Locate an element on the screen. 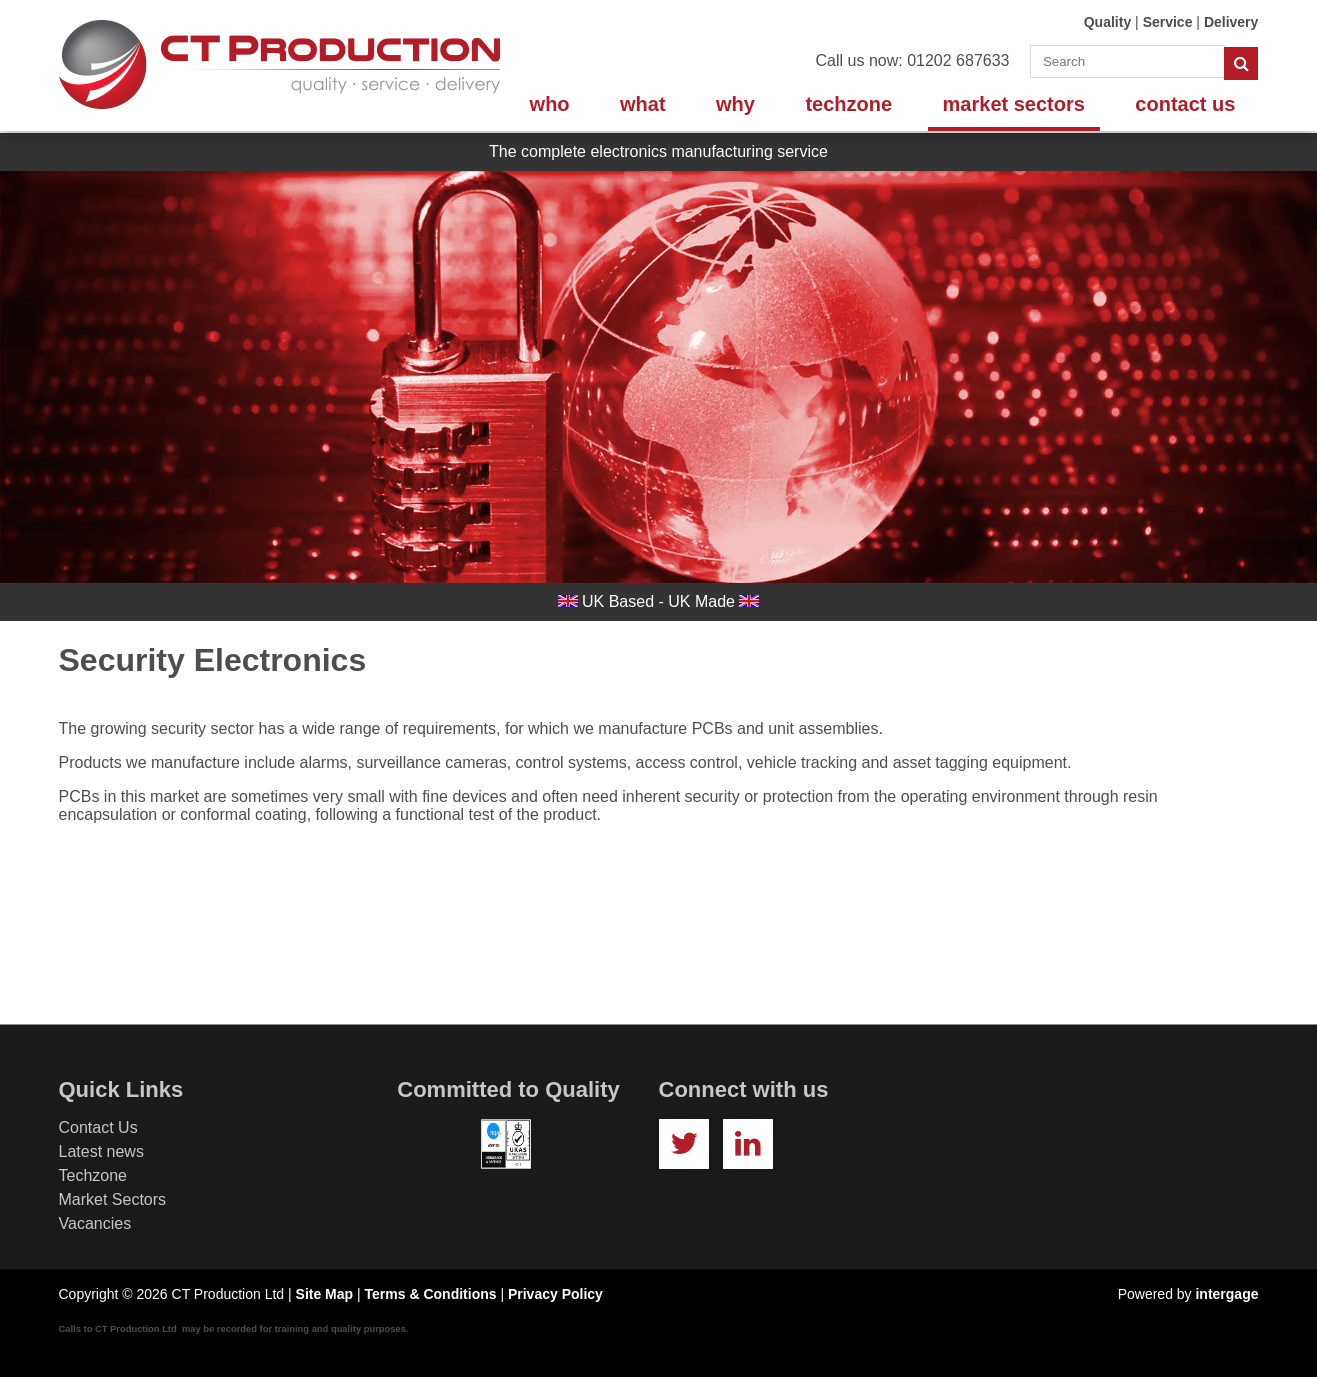  intergage is located at coordinates (1226, 1294).